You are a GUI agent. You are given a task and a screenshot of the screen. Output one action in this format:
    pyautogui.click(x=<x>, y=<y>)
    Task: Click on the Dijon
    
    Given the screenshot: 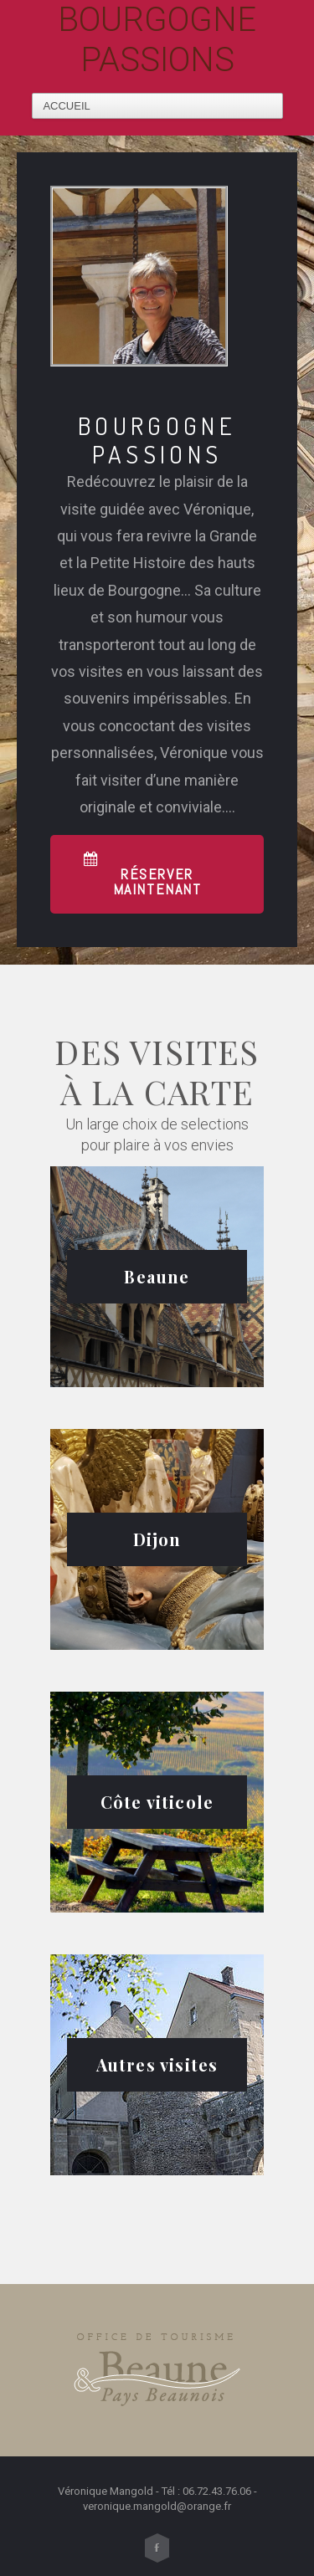 What is the action you would take?
    pyautogui.click(x=157, y=1539)
    